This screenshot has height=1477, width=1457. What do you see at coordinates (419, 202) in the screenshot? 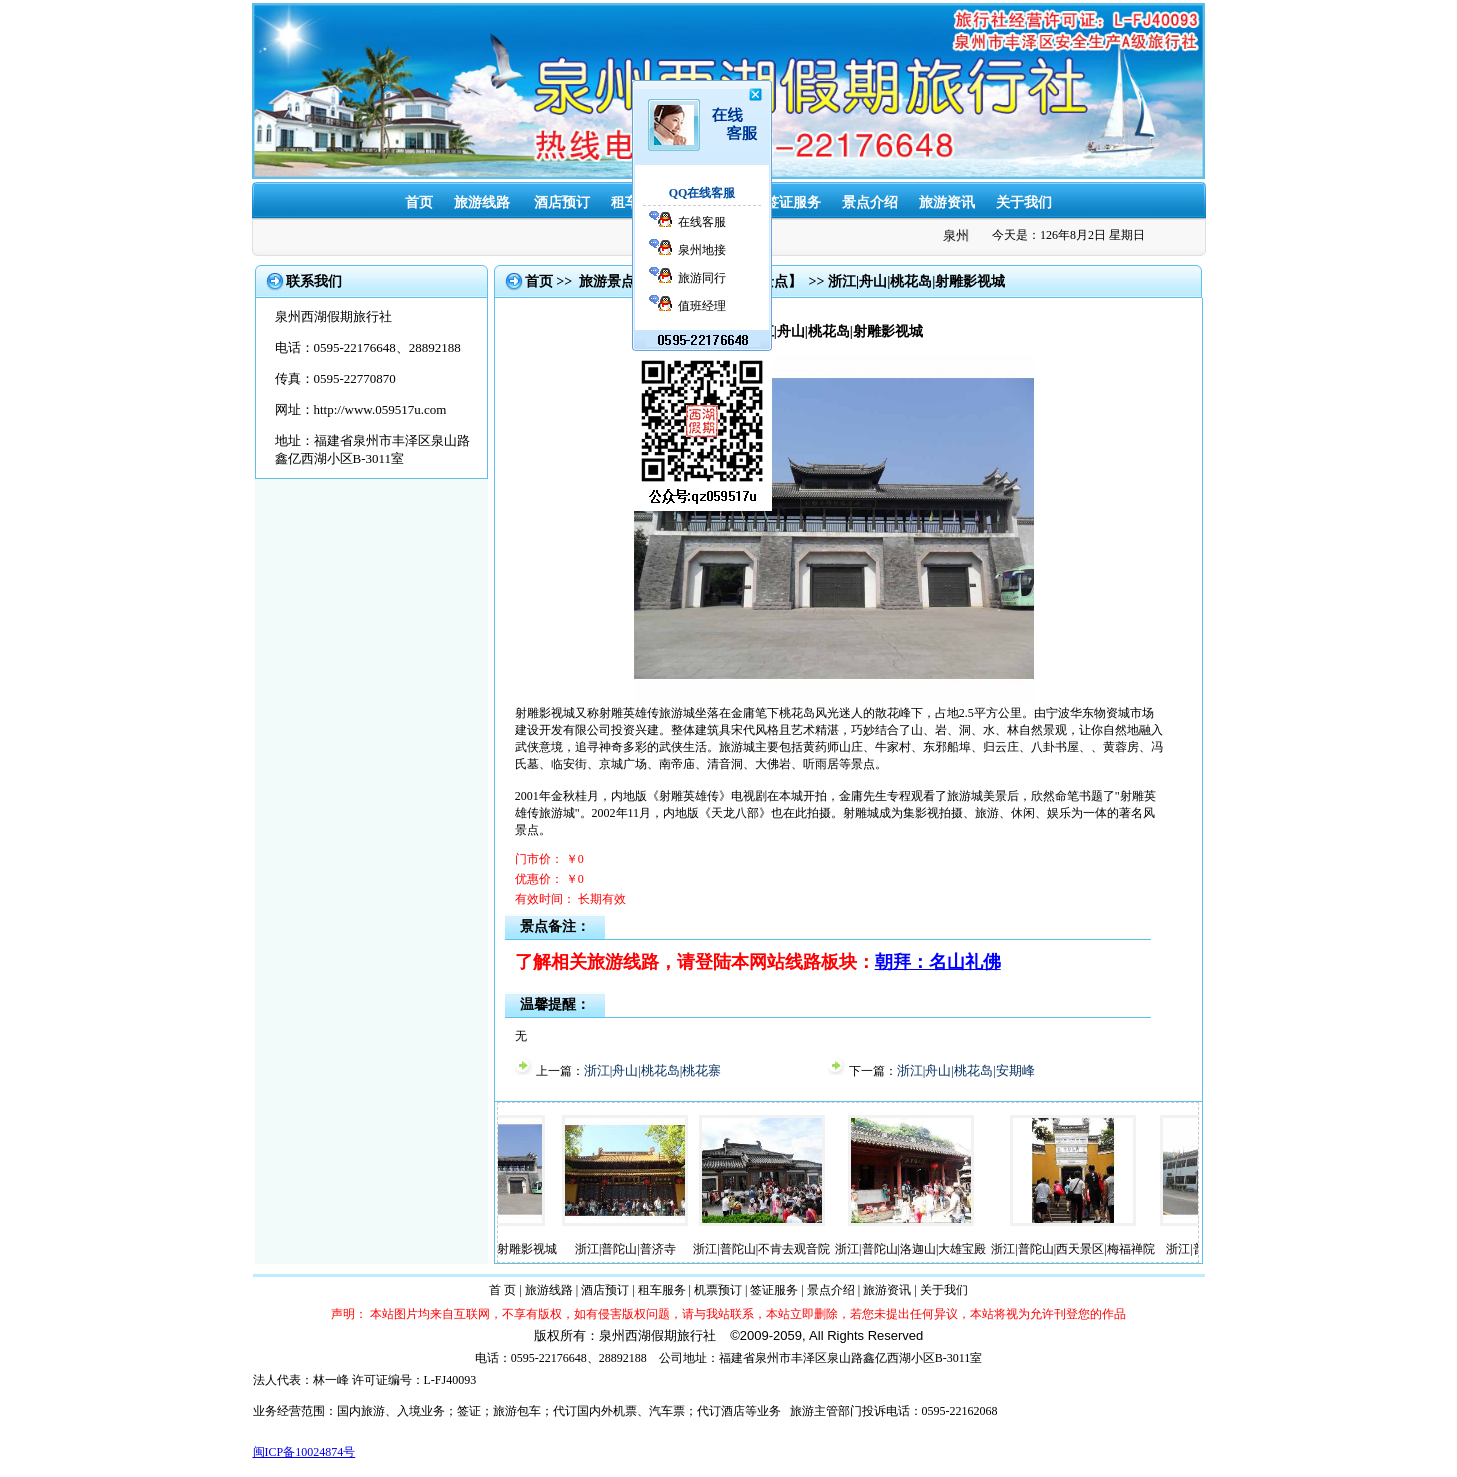
I see `首页` at bounding box center [419, 202].